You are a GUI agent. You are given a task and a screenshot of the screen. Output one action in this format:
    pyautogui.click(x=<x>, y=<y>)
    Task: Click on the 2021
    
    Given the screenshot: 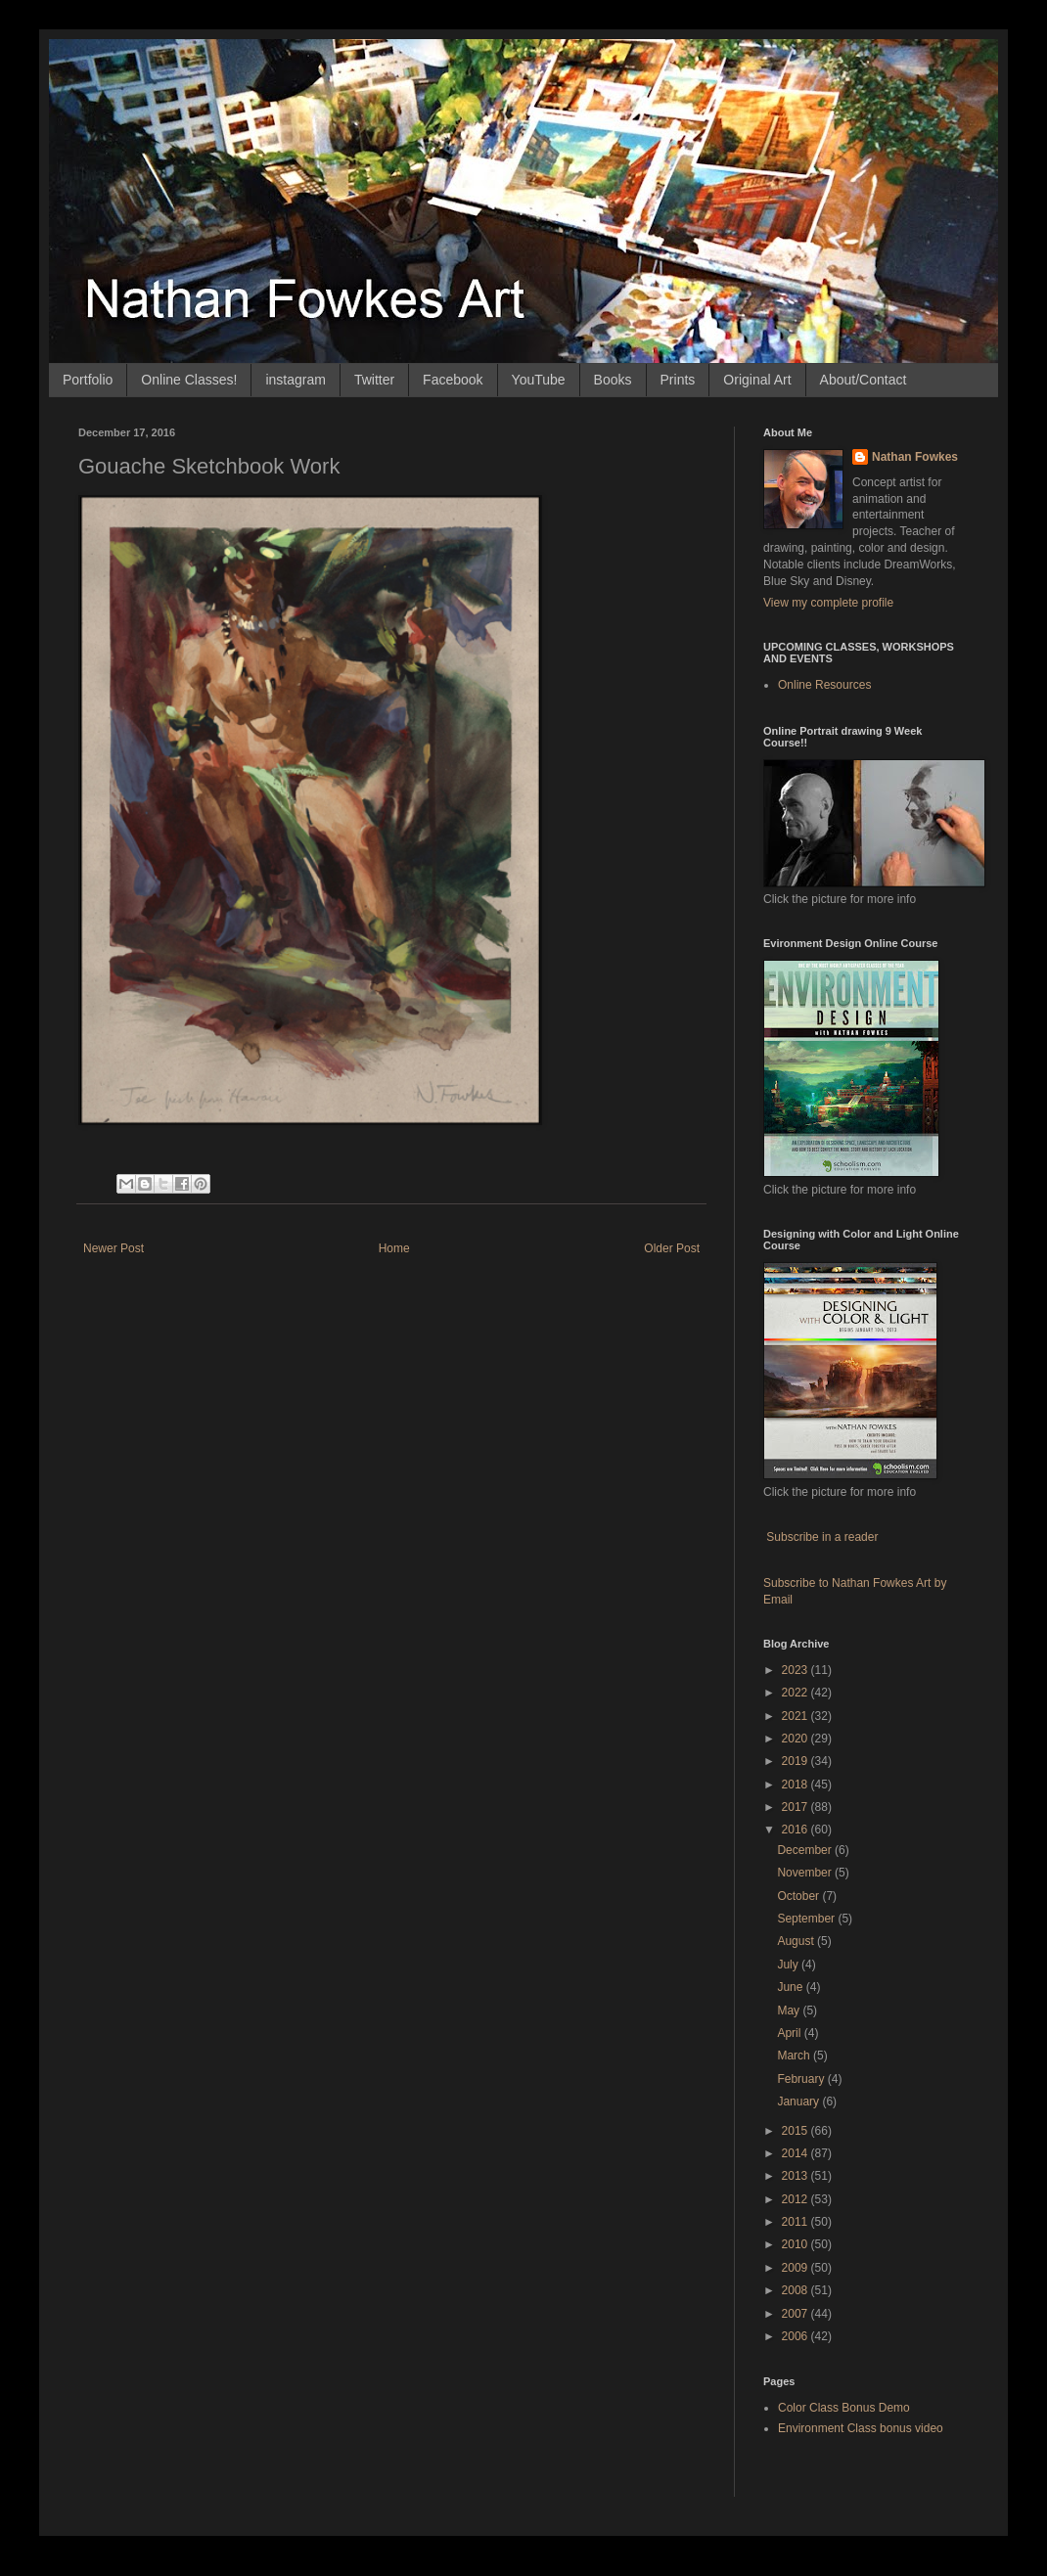 What is the action you would take?
    pyautogui.click(x=796, y=1716)
    